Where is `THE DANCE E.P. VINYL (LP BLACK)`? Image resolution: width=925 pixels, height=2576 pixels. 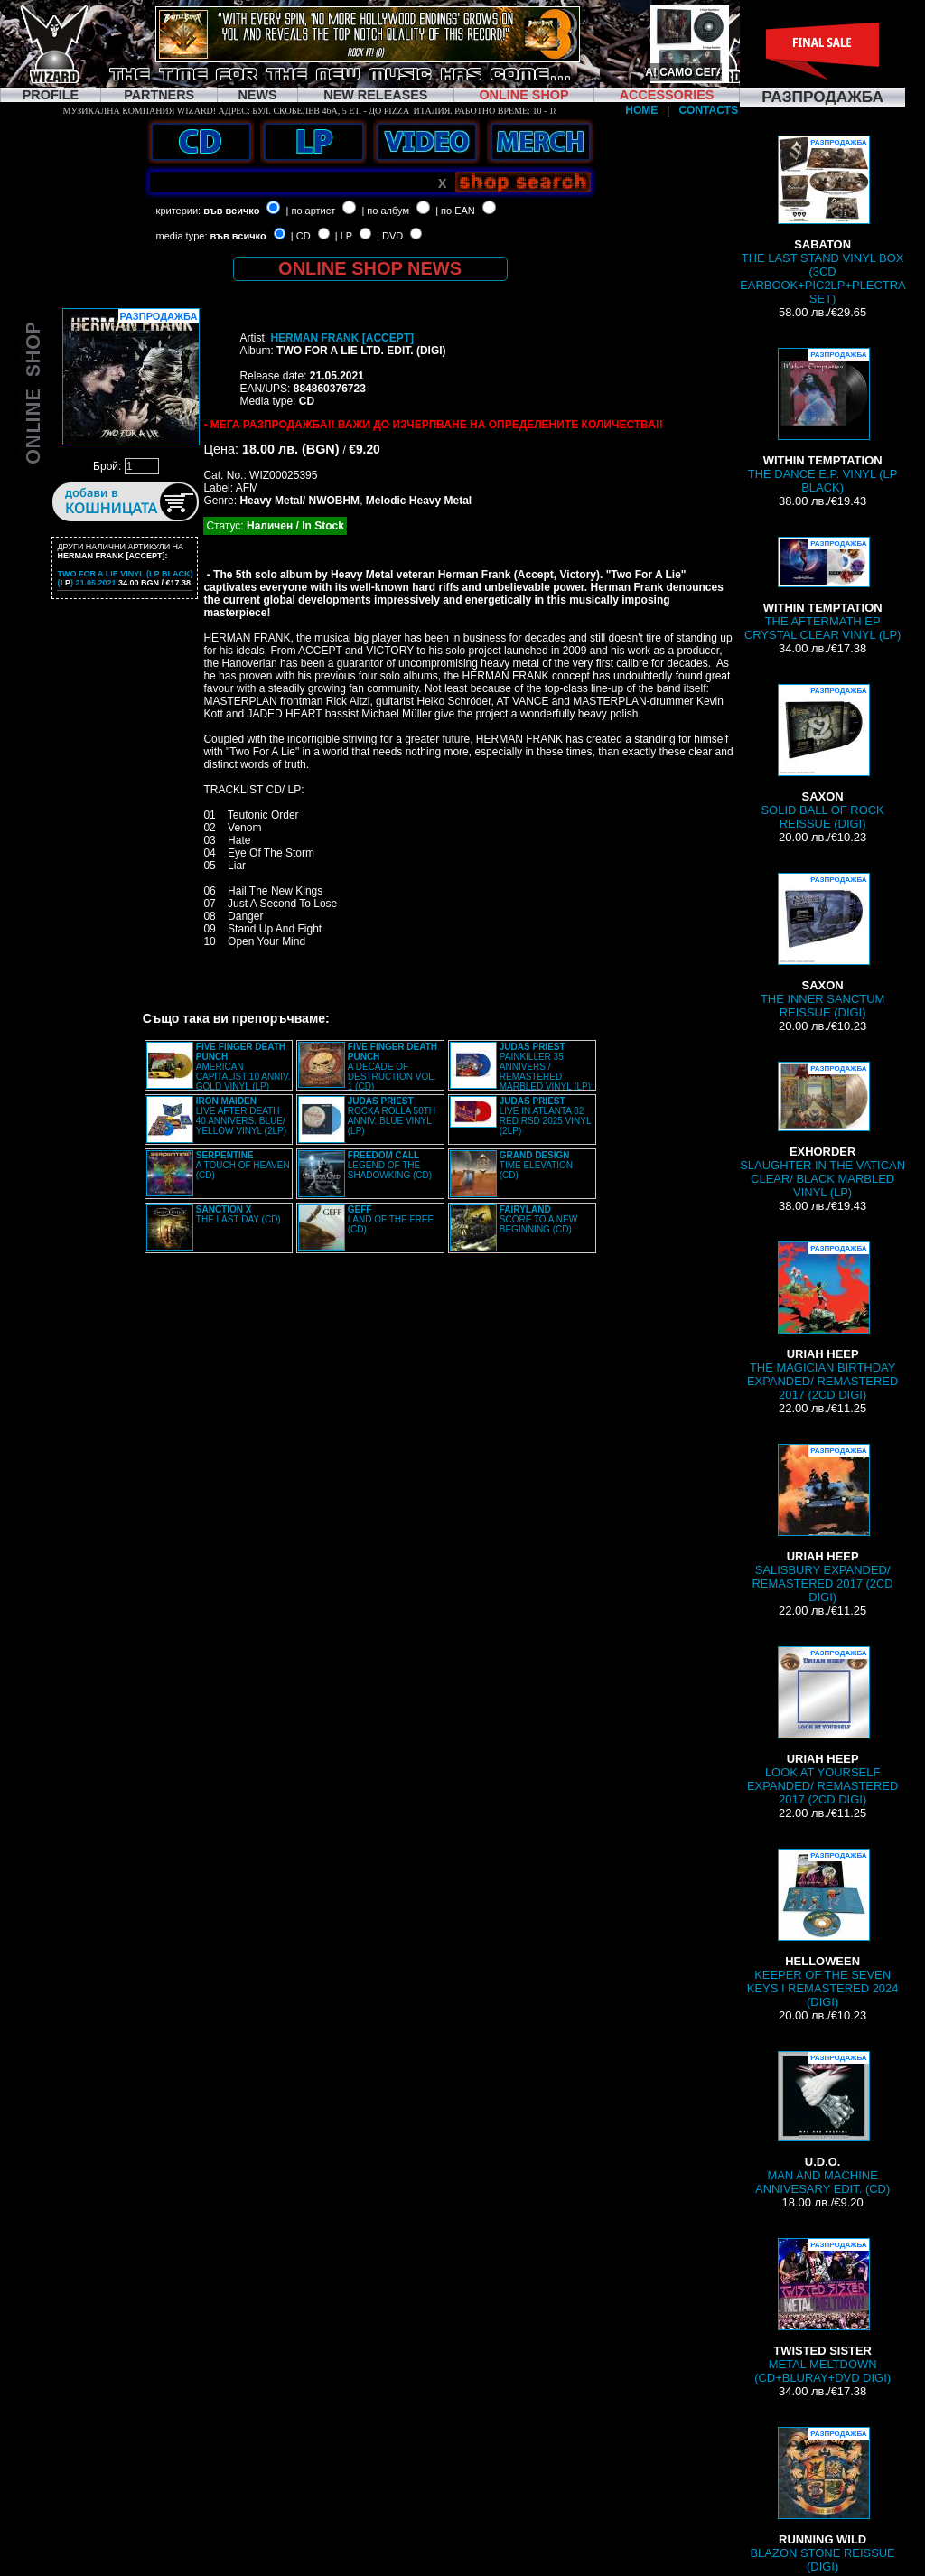 THE DANCE E.P. VINYL (LP BLACK) is located at coordinates (823, 421).